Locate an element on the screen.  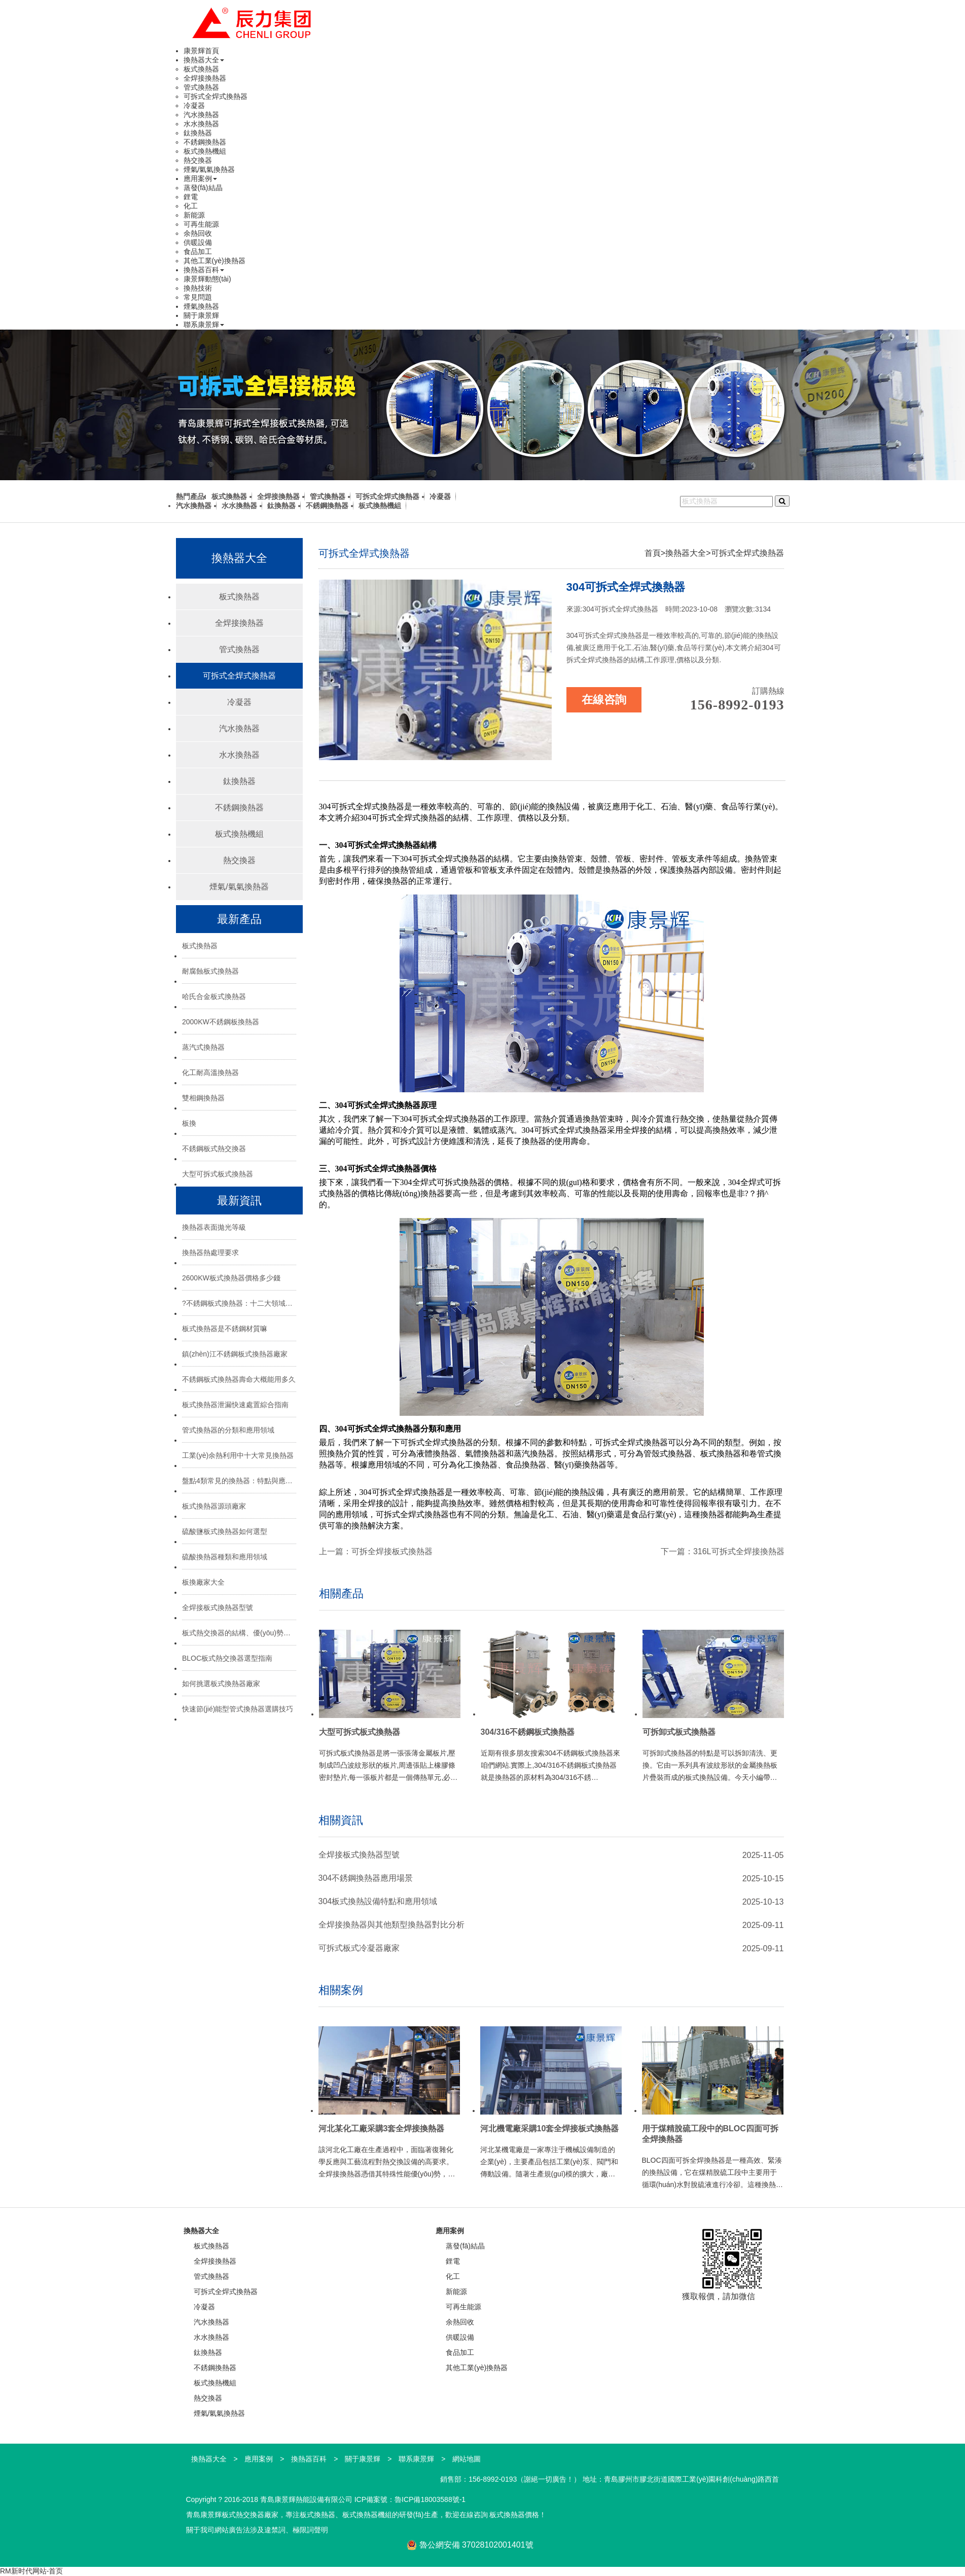
新能源 is located at coordinates (194, 215).